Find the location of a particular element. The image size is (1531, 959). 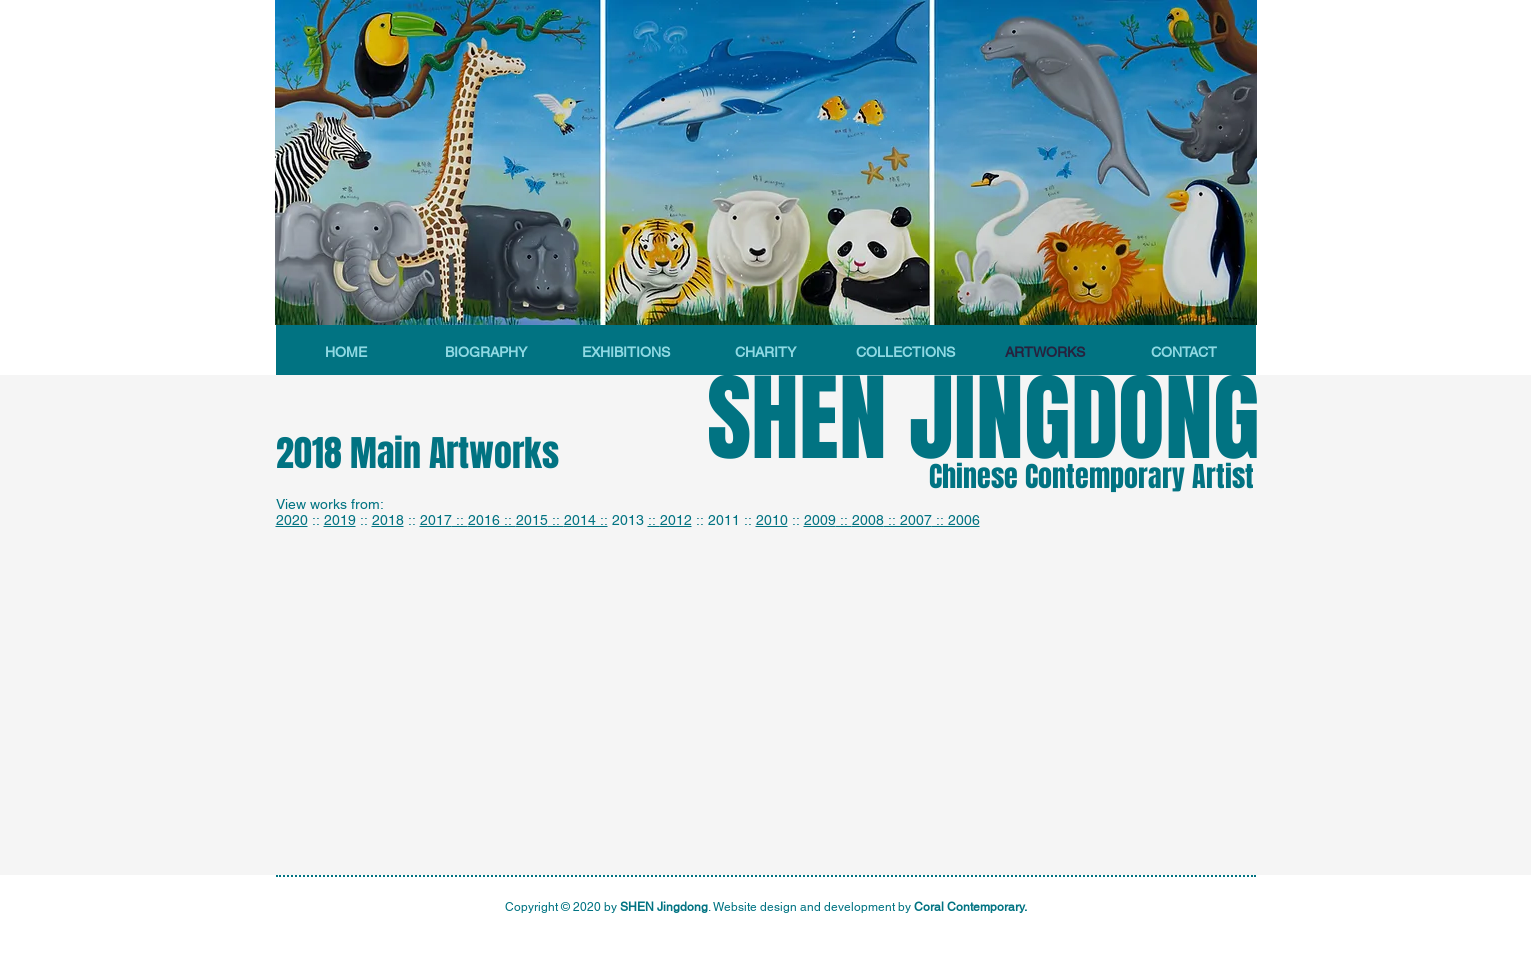

:: is located at coordinates (460, 520).